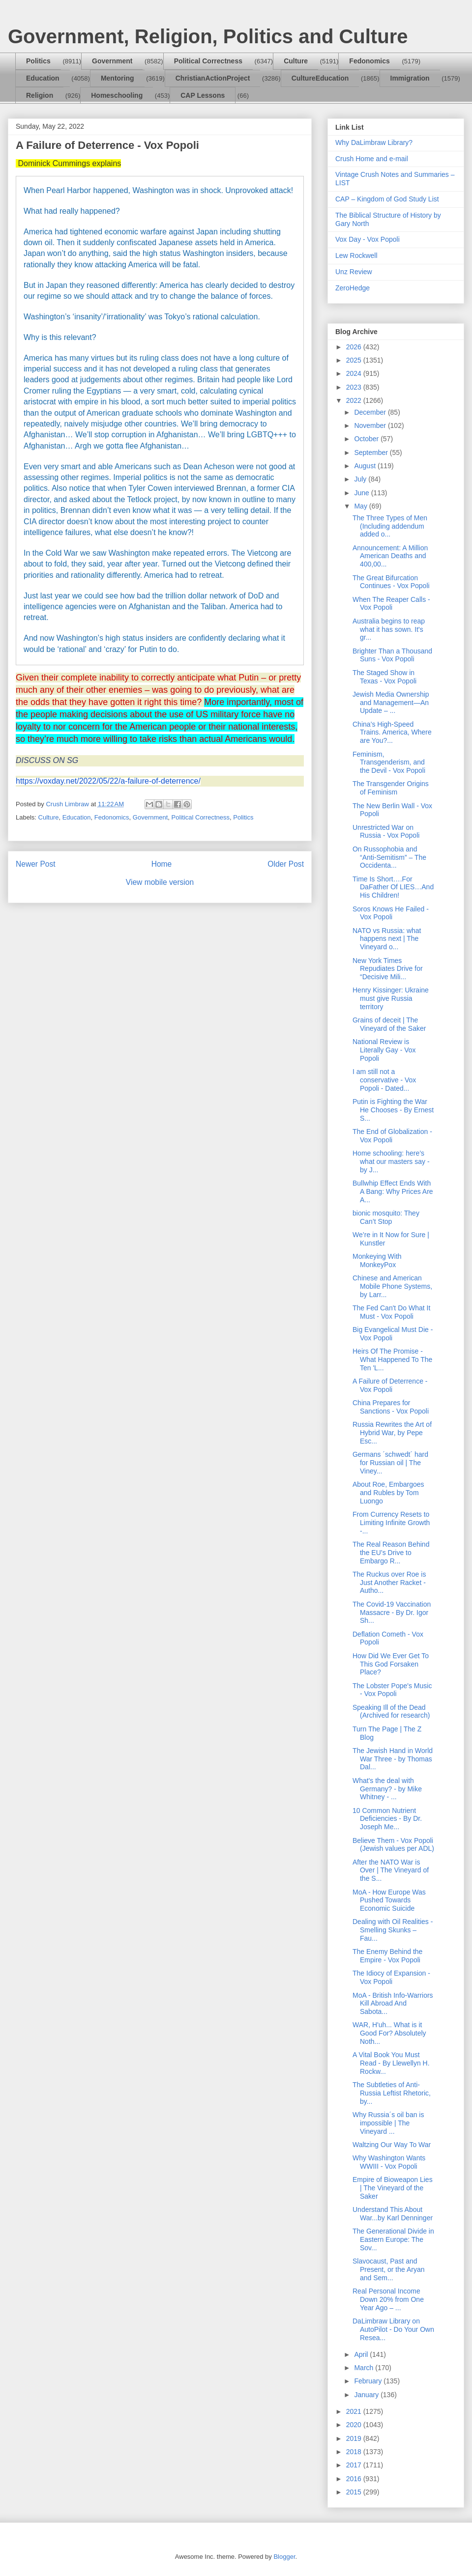 Image resolution: width=472 pixels, height=2576 pixels. I want to click on Blogger, so click(284, 2556).